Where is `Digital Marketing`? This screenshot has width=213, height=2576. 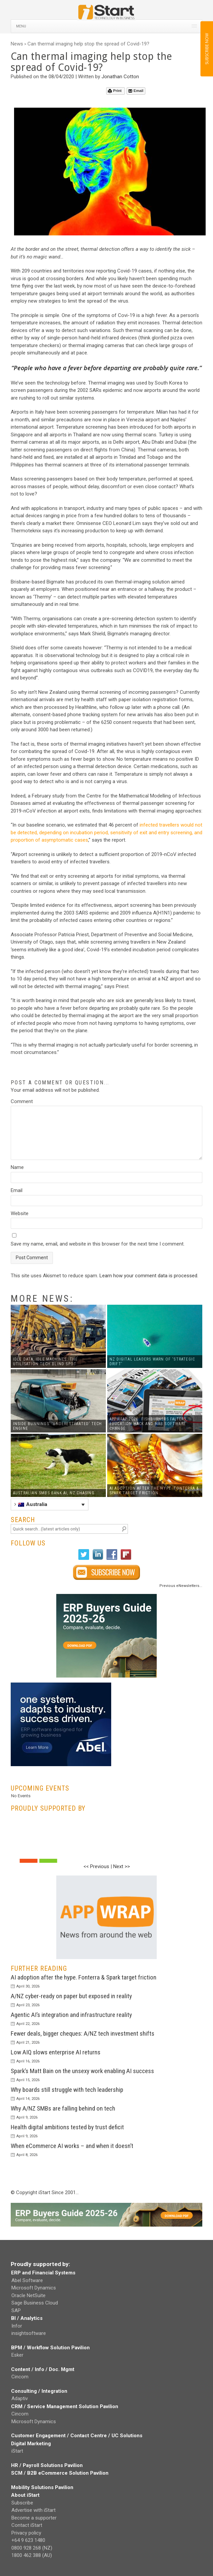 Digital Marketing is located at coordinates (31, 2444).